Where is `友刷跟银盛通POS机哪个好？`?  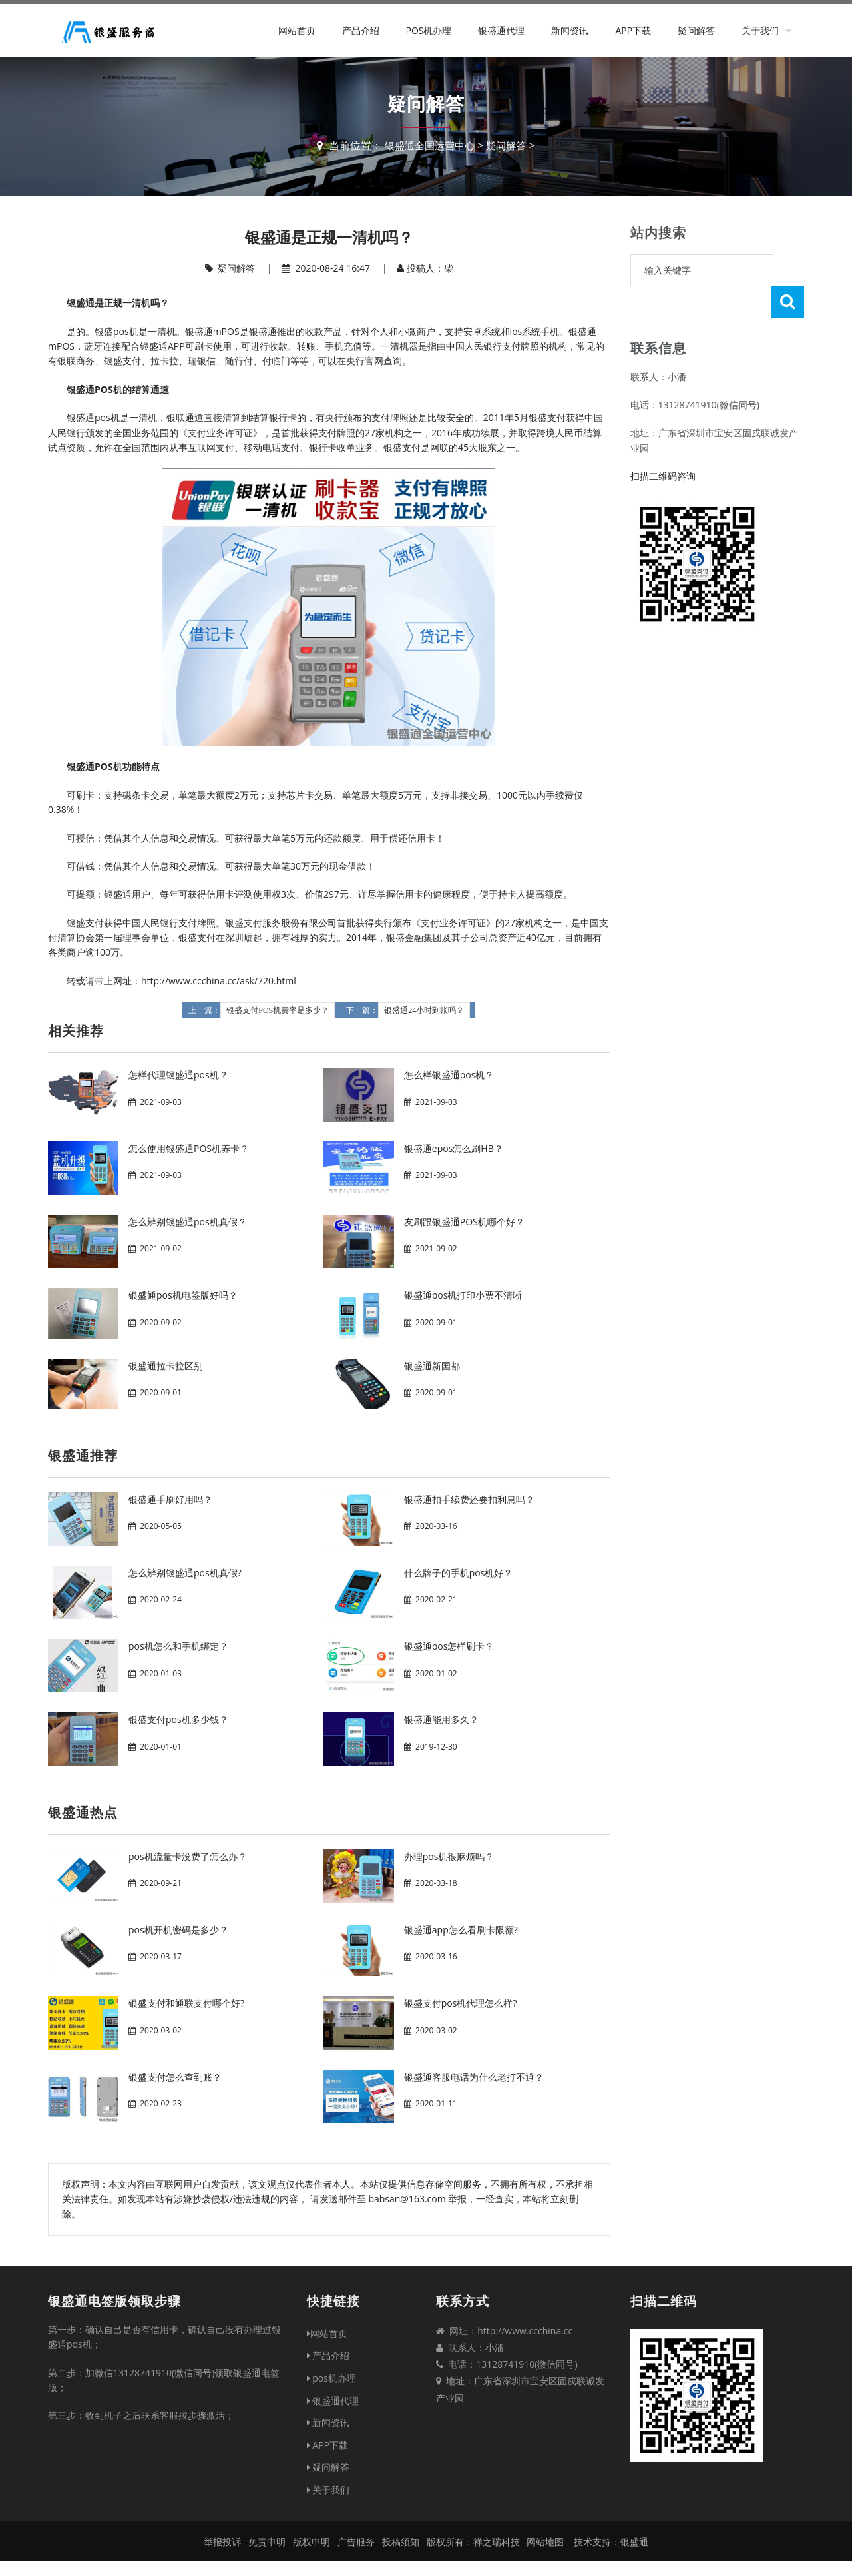
友刷跟银盛通POS机哪个好？ is located at coordinates (464, 1221).